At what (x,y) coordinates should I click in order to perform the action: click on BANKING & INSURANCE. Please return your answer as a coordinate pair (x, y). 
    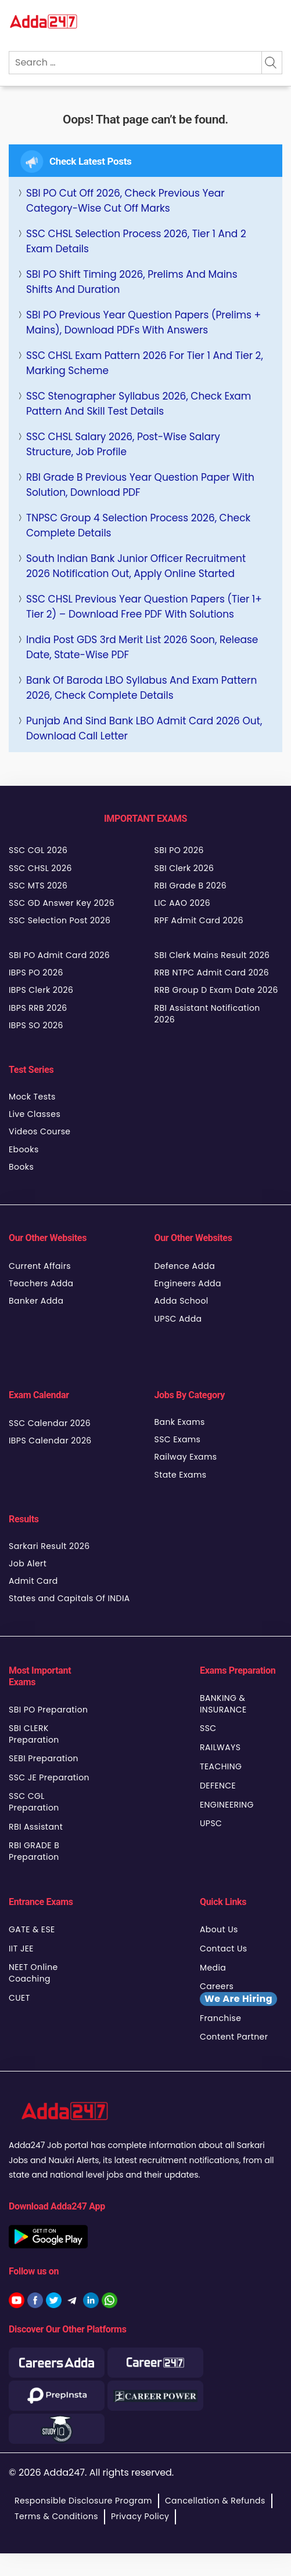
    Looking at the image, I should click on (223, 1703).